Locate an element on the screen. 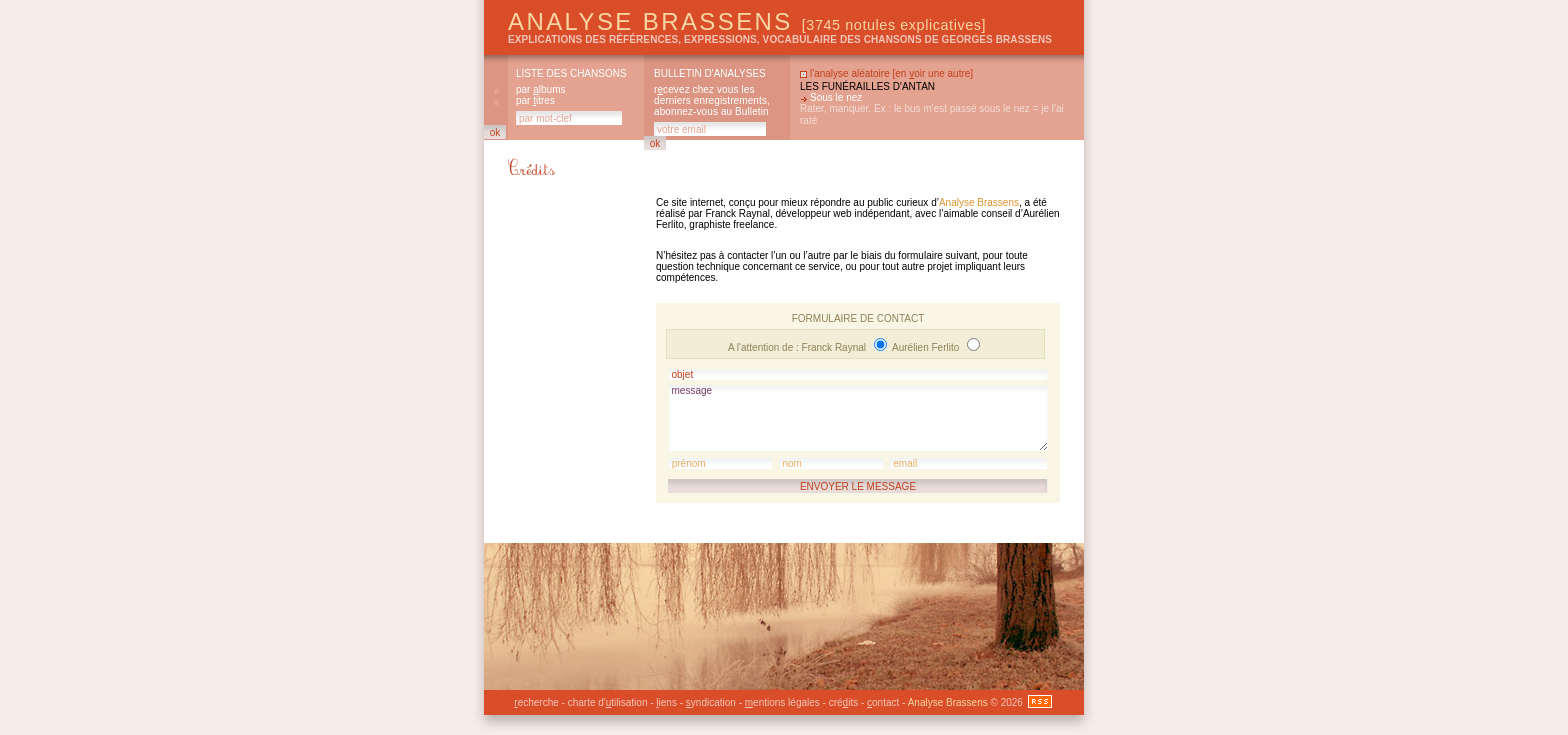 The height and width of the screenshot is (735, 1568). entions légales is located at coordinates (782, 702).